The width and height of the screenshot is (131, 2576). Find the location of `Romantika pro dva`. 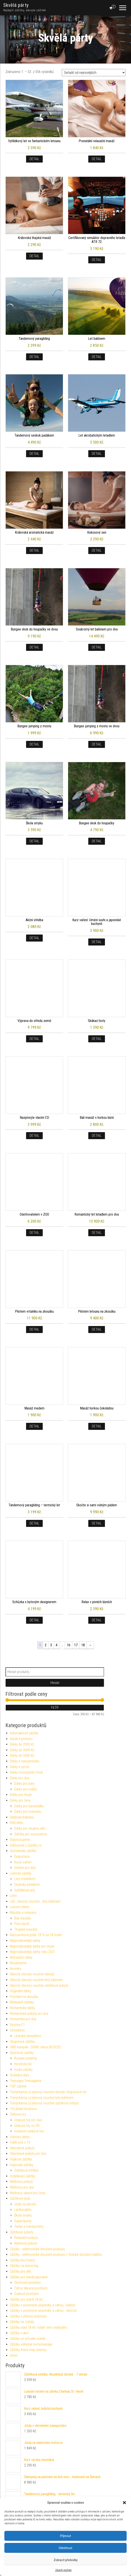

Romantika pro dva is located at coordinates (23, 2019).